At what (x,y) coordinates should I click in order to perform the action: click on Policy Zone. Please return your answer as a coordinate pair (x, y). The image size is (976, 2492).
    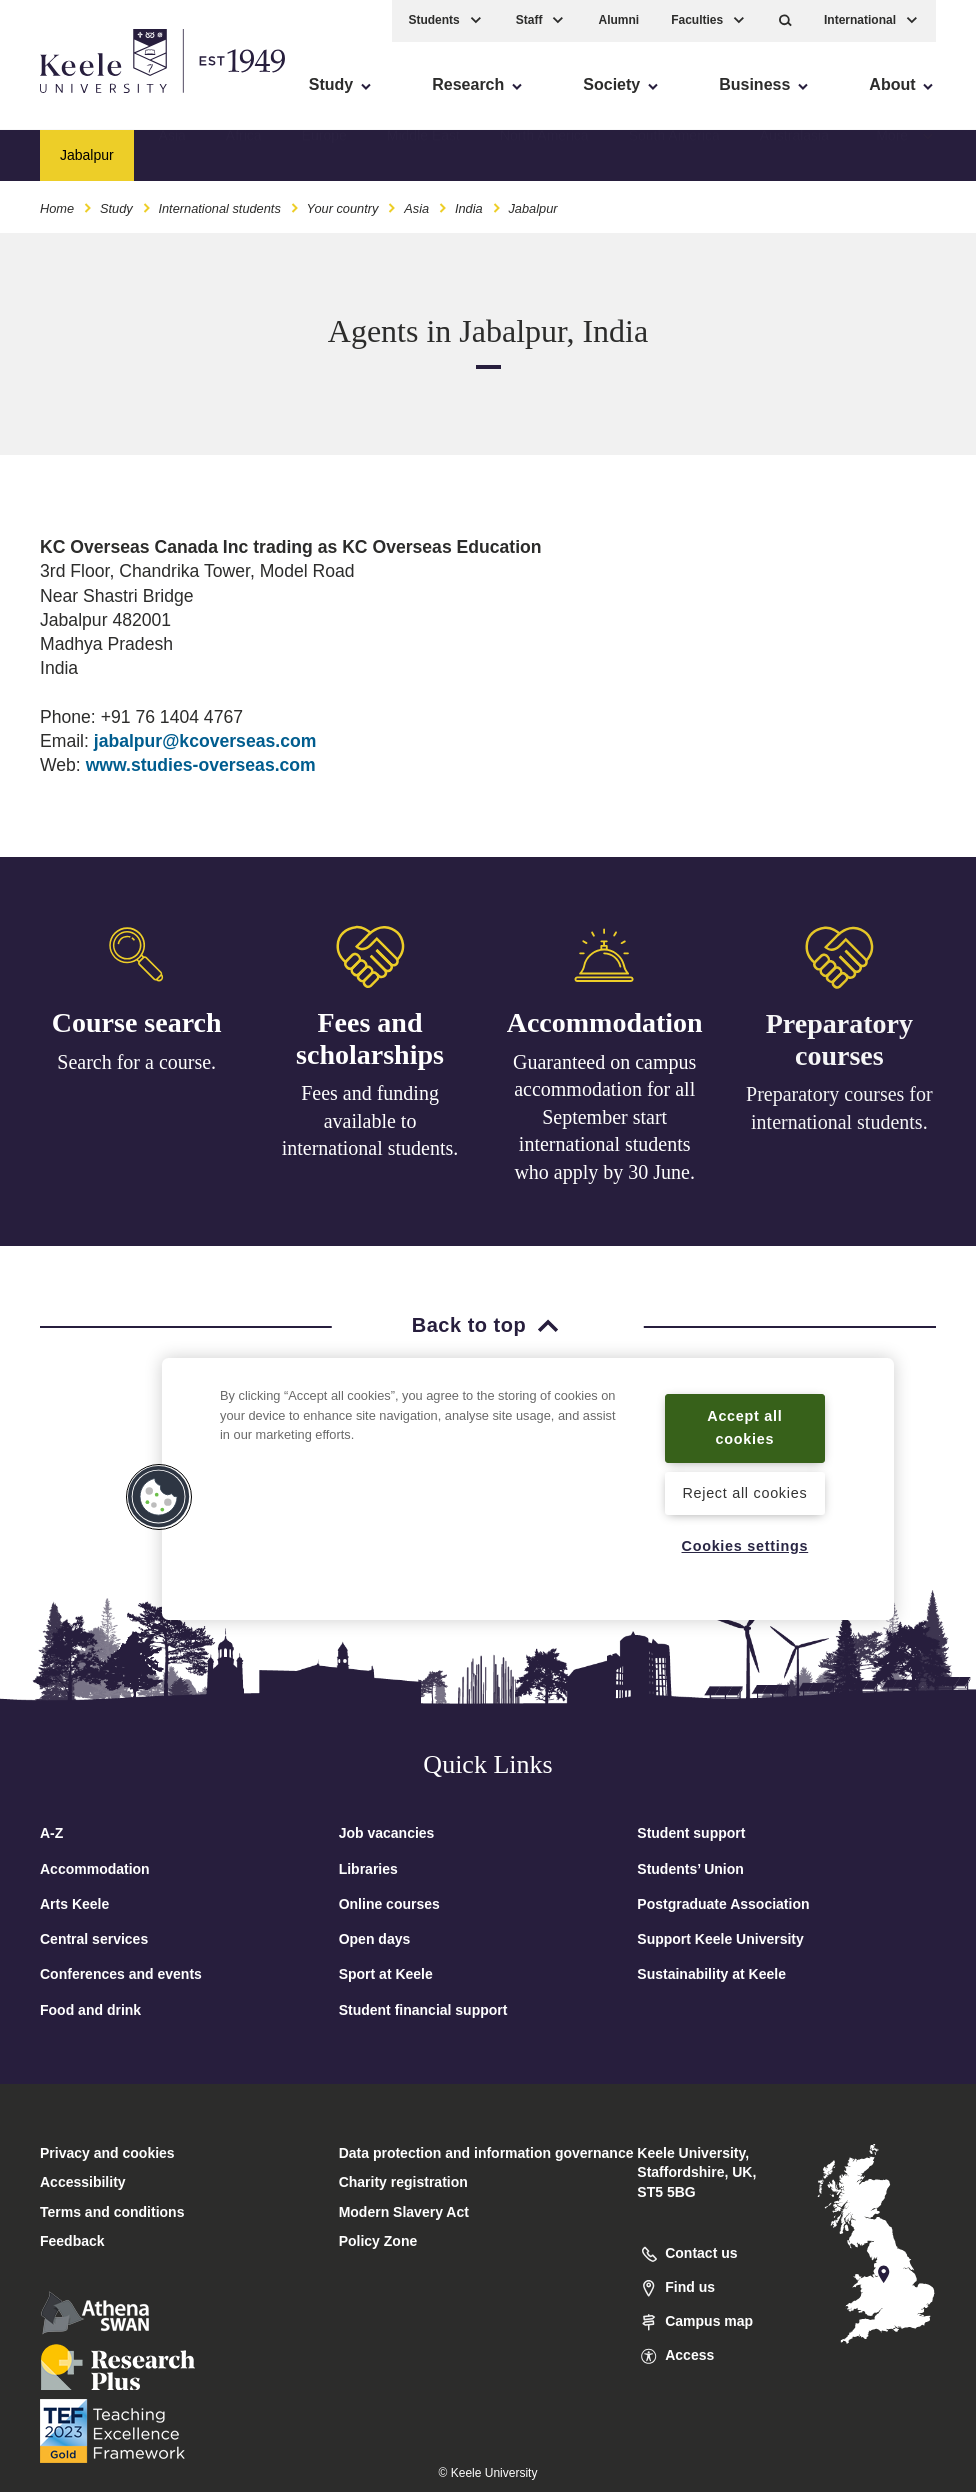
    Looking at the image, I should click on (378, 2241).